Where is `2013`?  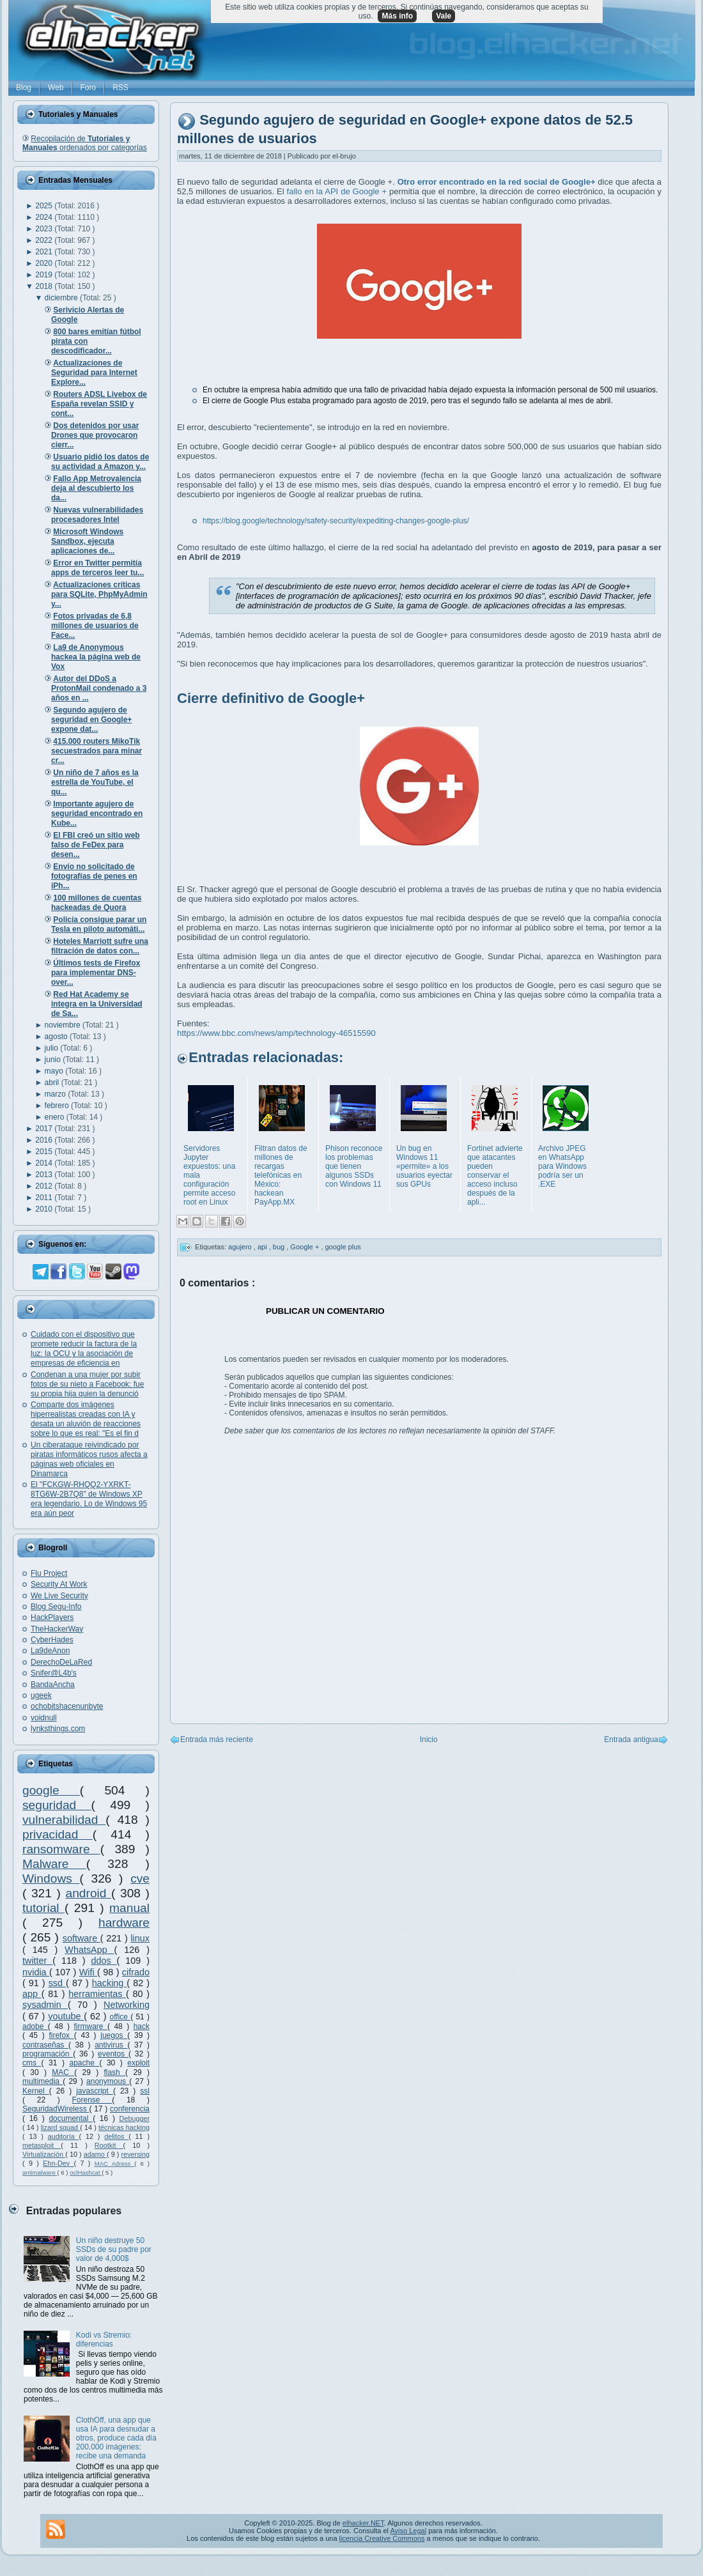 2013 is located at coordinates (44, 1174).